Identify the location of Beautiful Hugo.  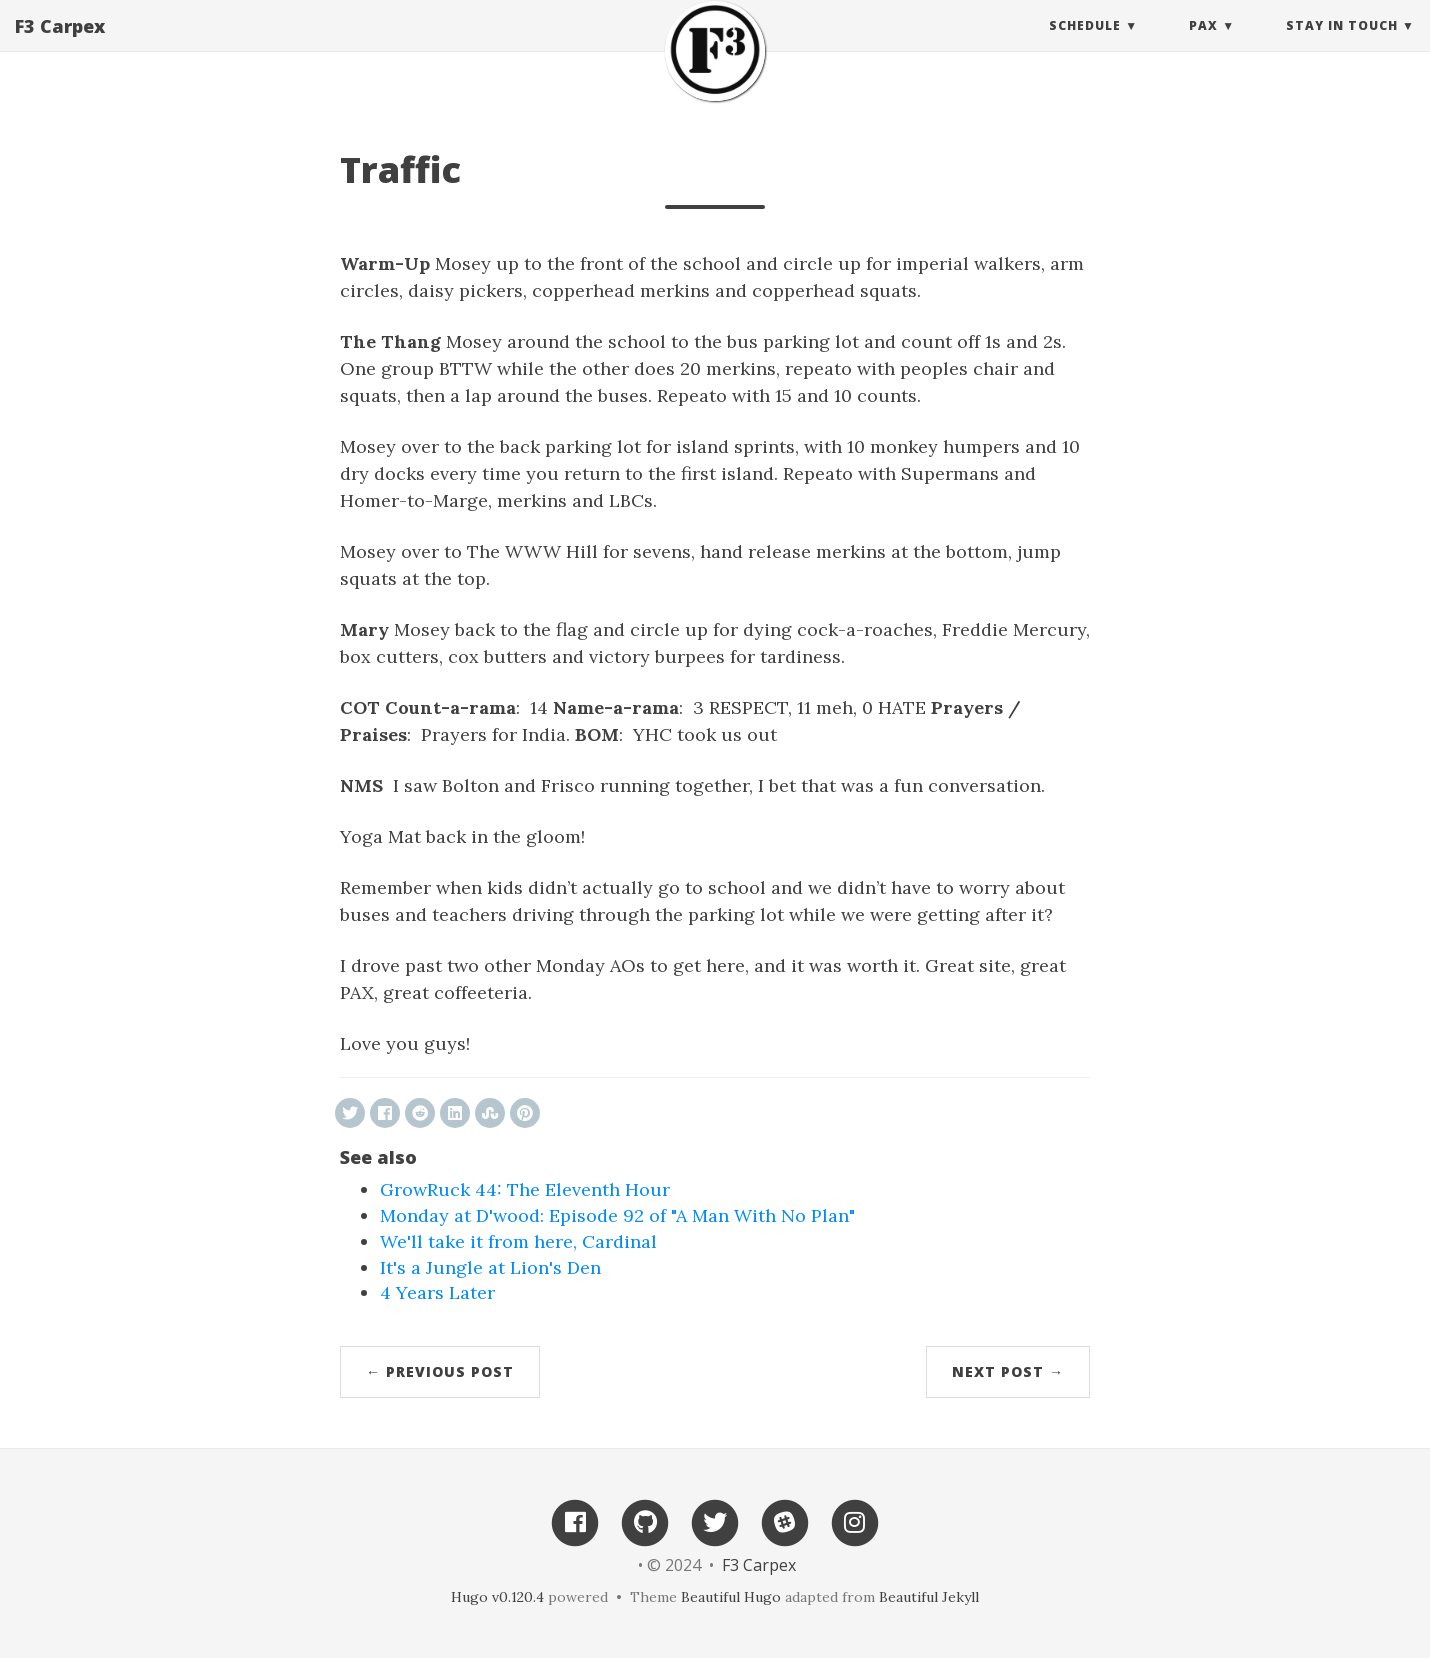
(731, 1597).